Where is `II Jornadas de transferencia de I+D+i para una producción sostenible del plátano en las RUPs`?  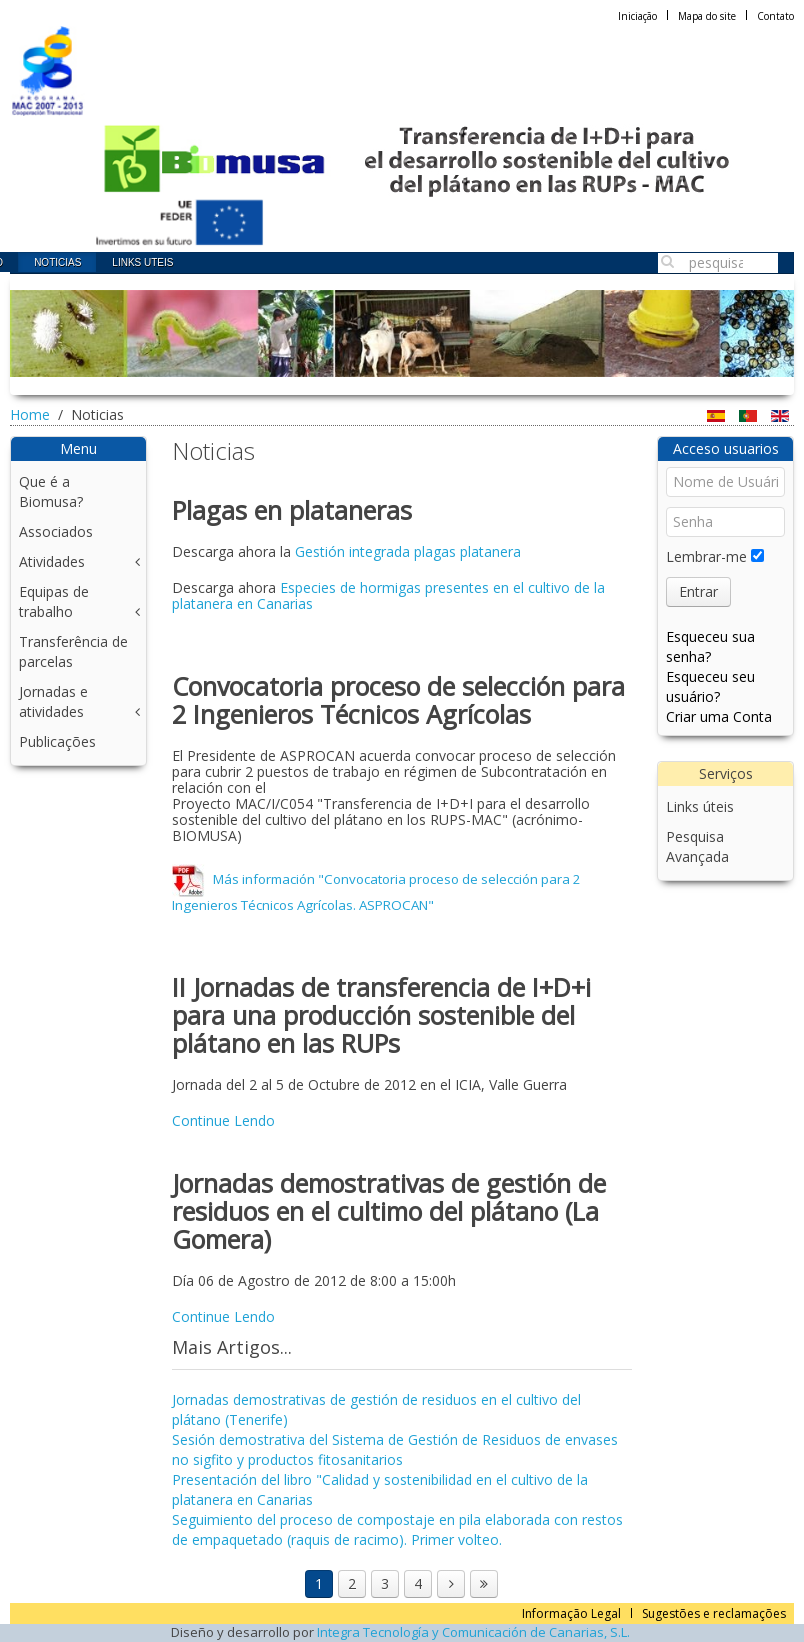 II Jornadas de transferencia de I+D+i para una producción sostenible del plátano en las RUPs is located at coordinates (381, 1015).